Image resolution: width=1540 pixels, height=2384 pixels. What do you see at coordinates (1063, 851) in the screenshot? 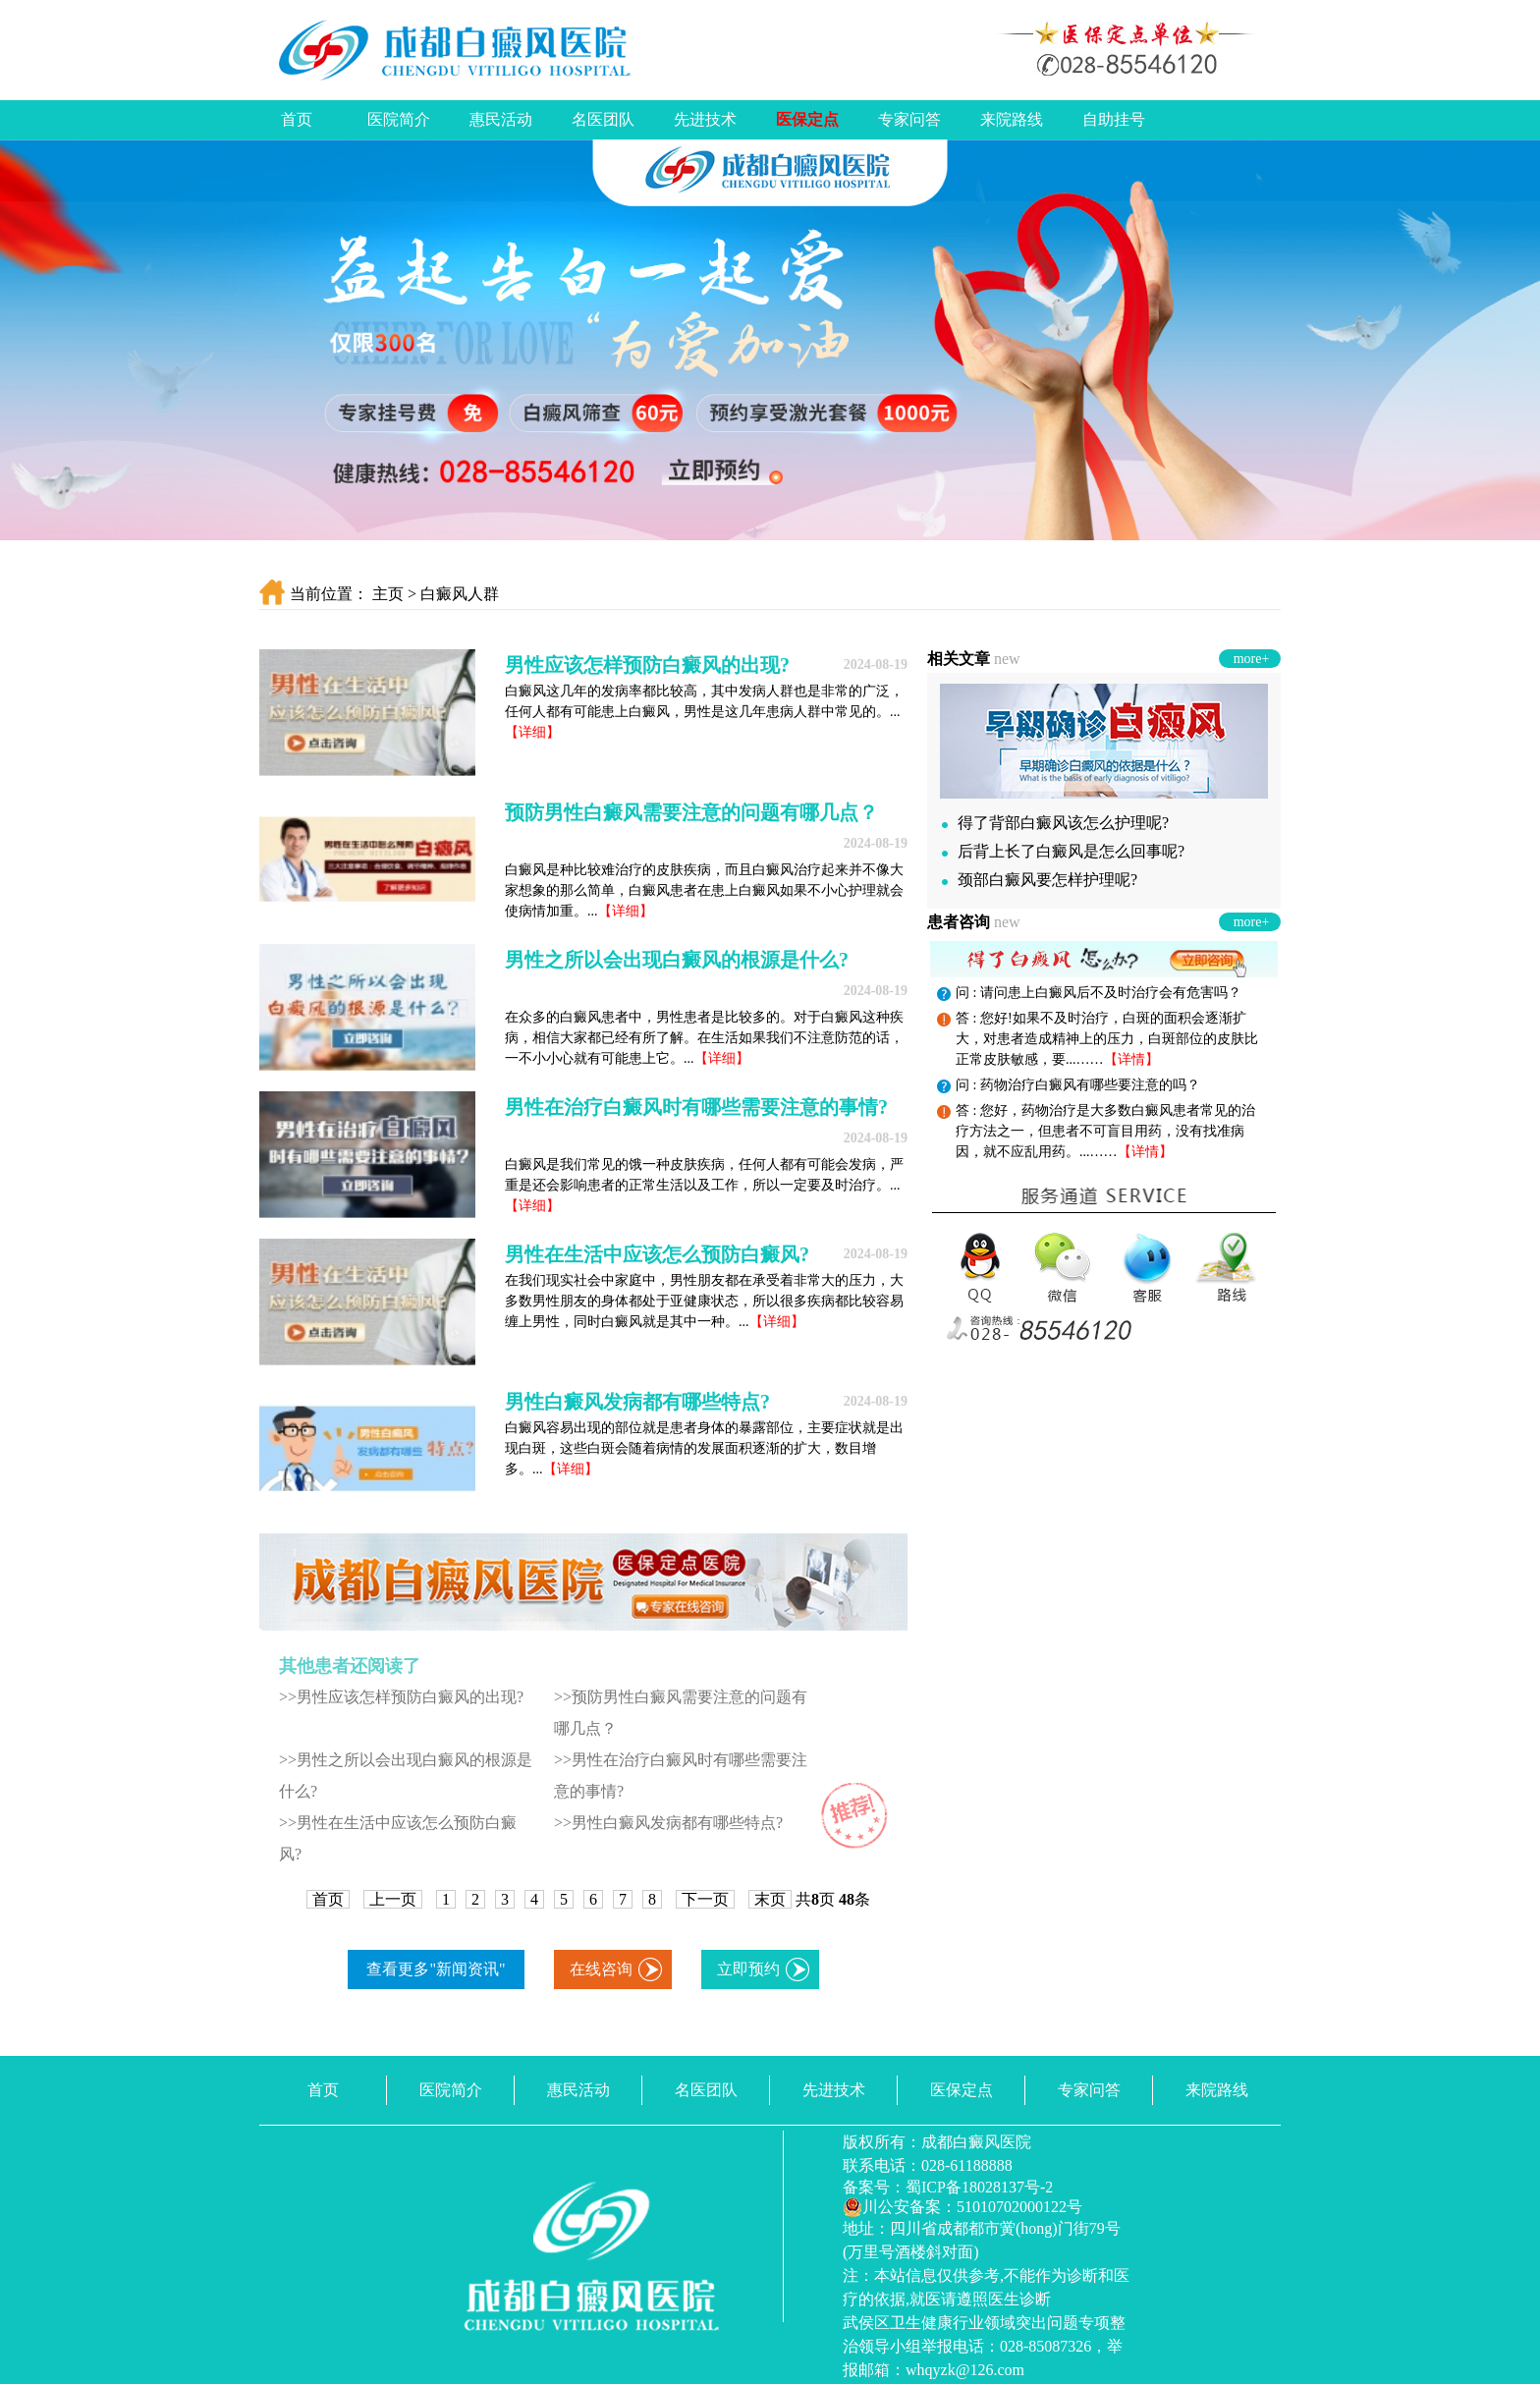
I see `后背上长了白癜风是怎么回事呢?` at bounding box center [1063, 851].